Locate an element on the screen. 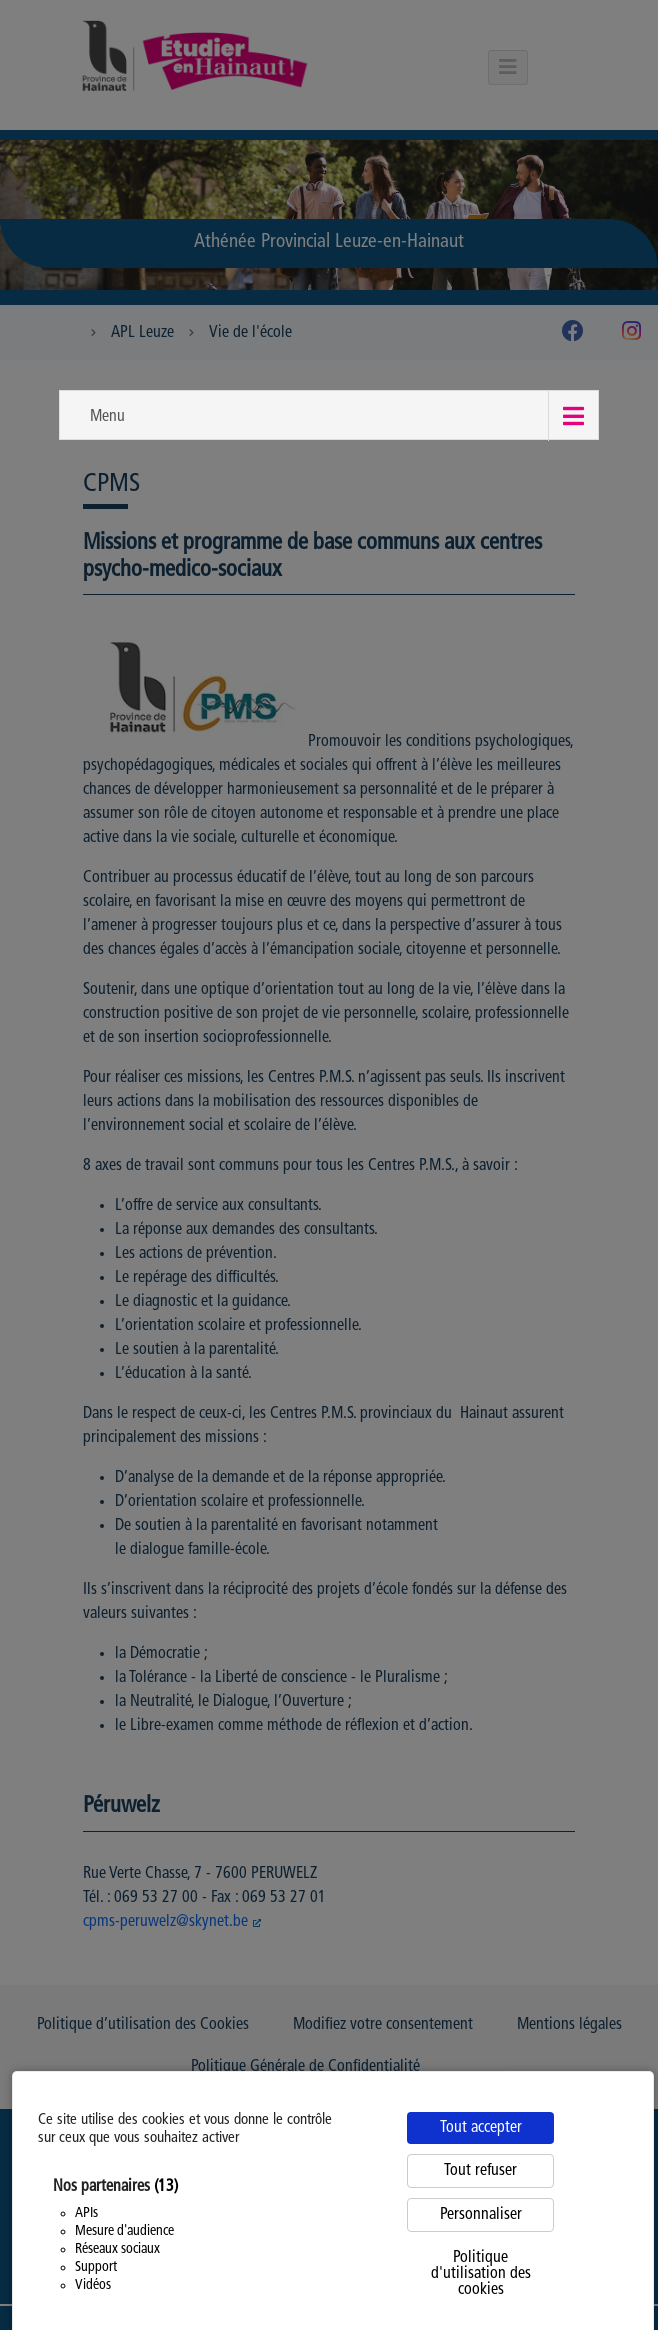 Image resolution: width=658 pixels, height=2330 pixels. Tout refuser [Cookies : Tout refuser] is located at coordinates (480, 2171).